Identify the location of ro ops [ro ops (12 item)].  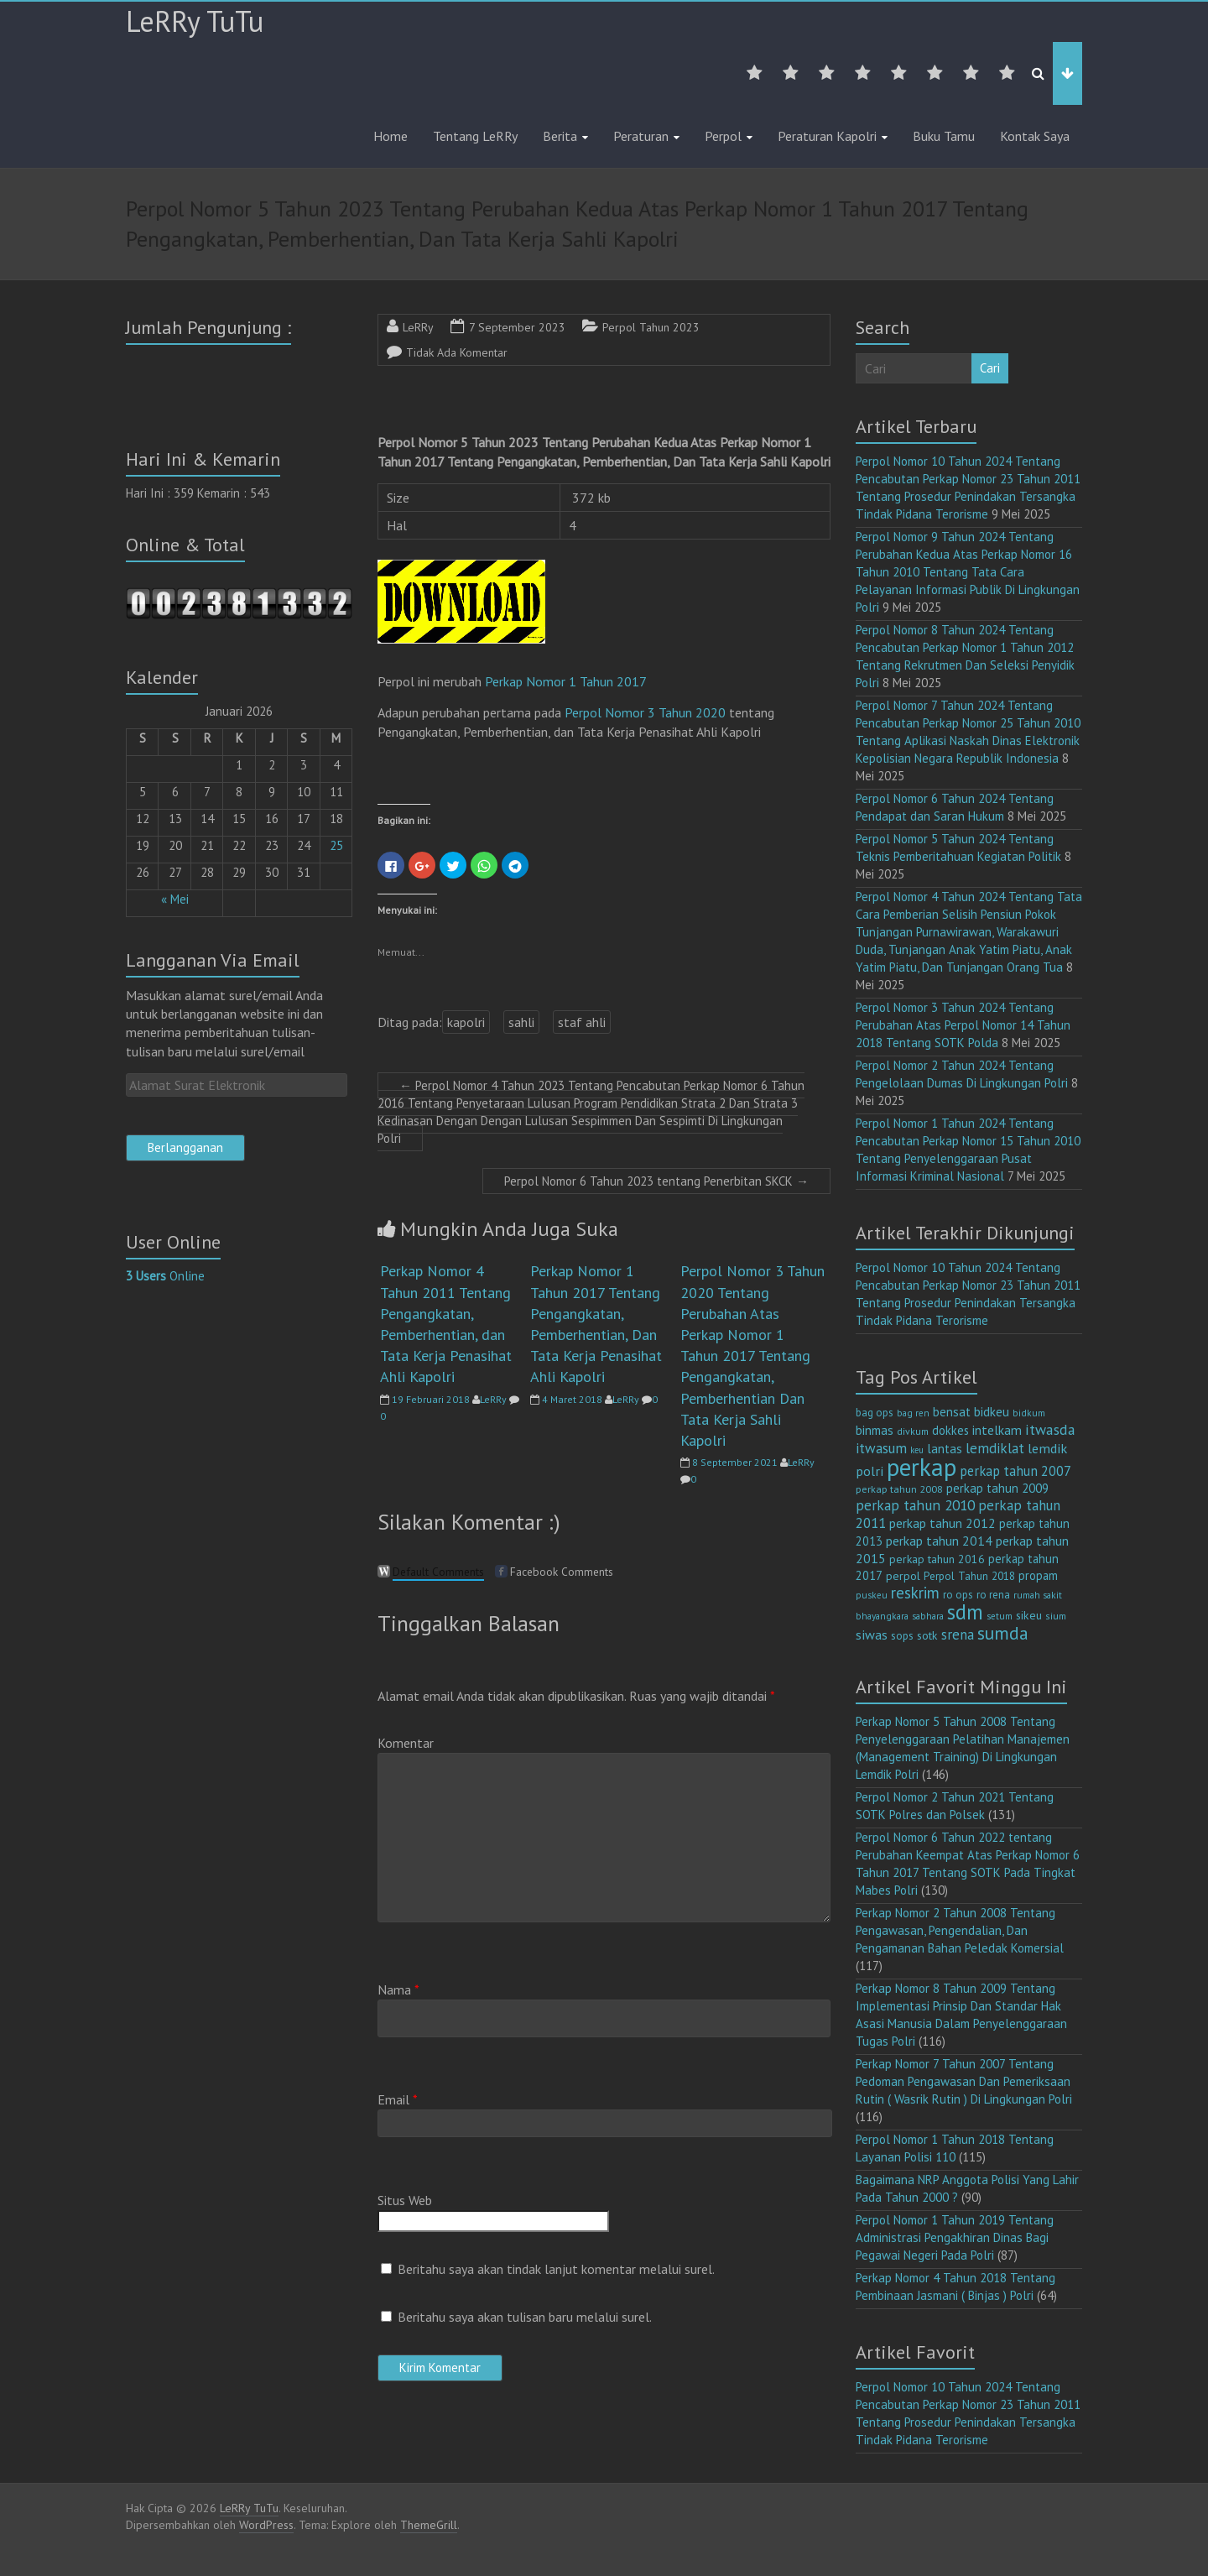
(958, 1595).